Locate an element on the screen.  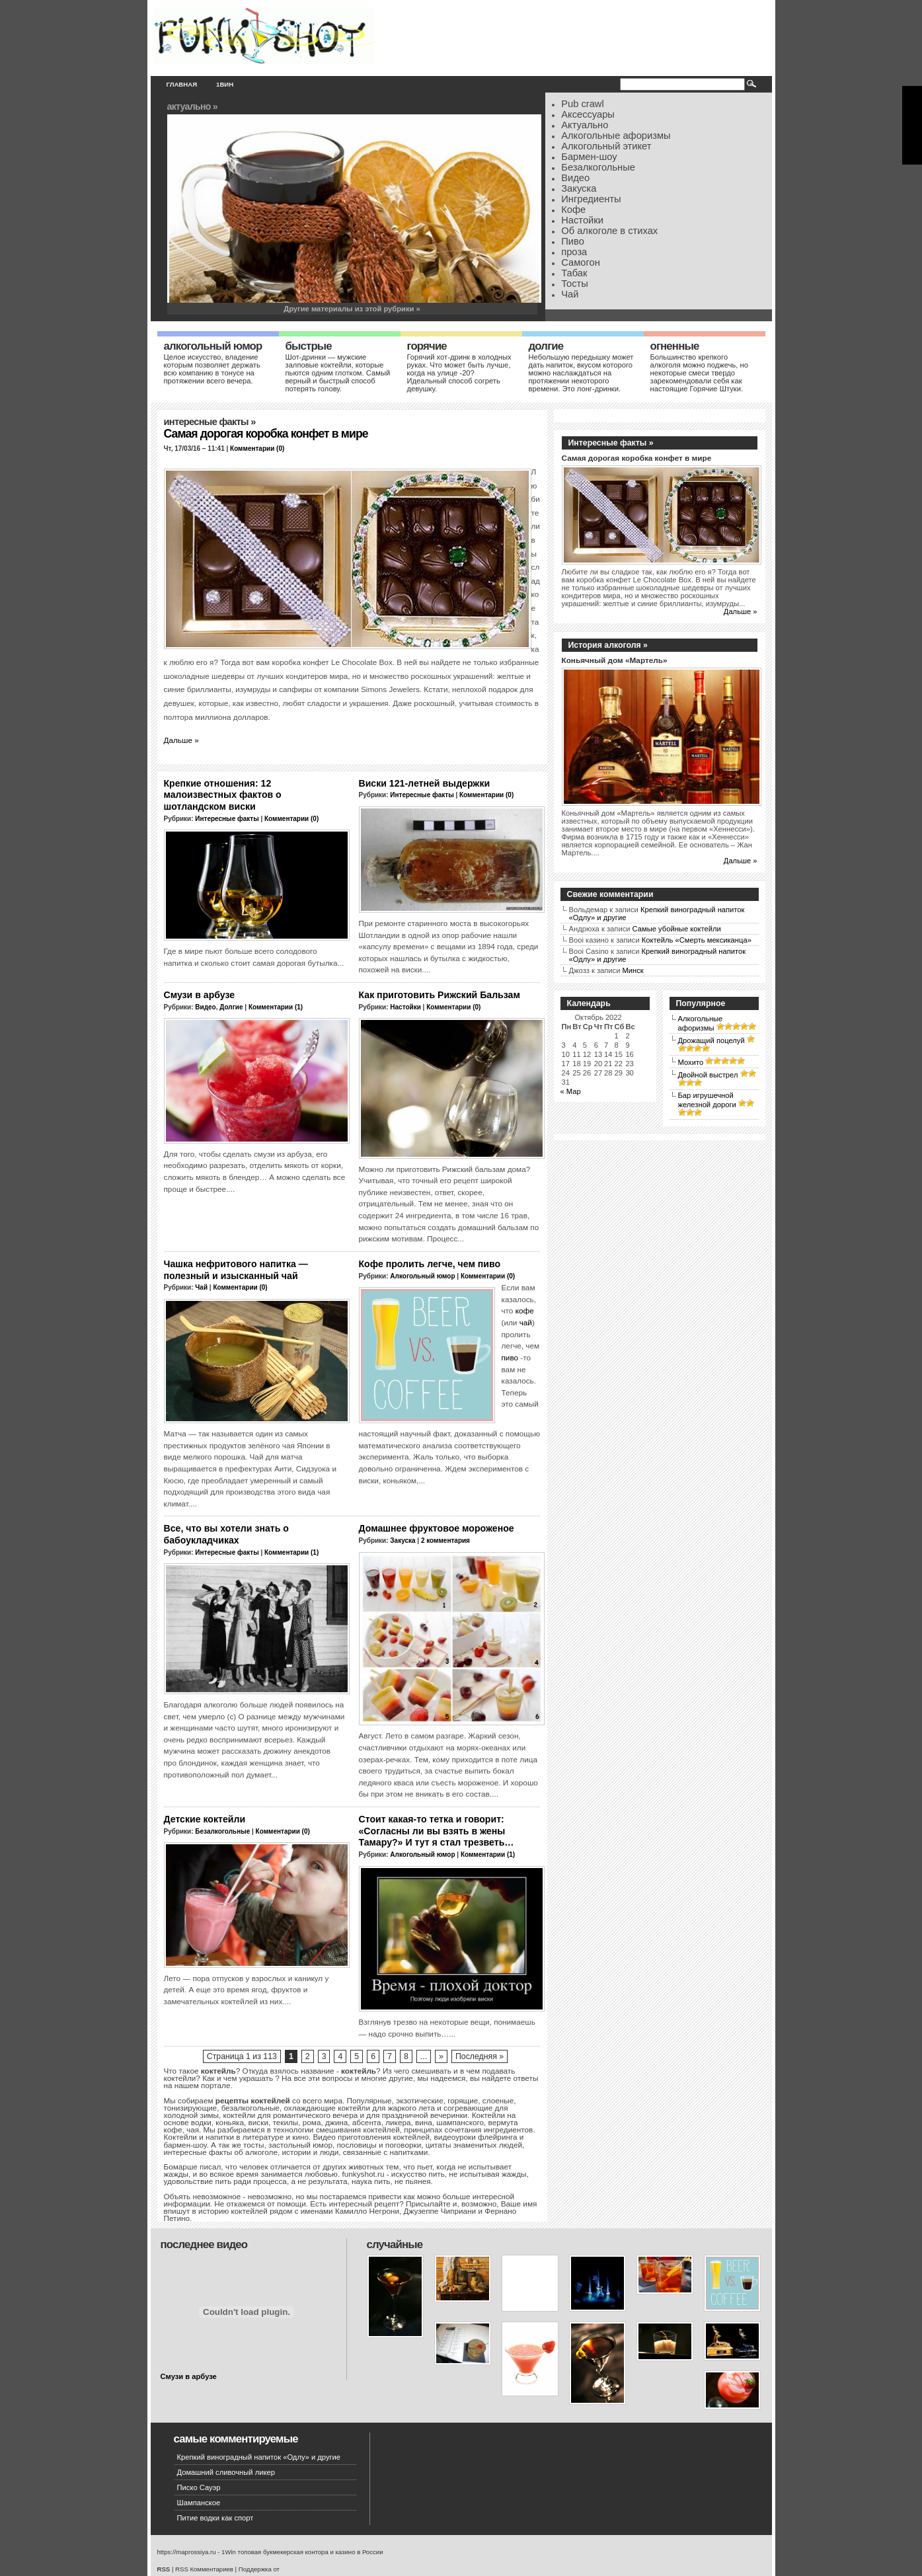
Домашний сливочный ликер is located at coordinates (226, 2472).